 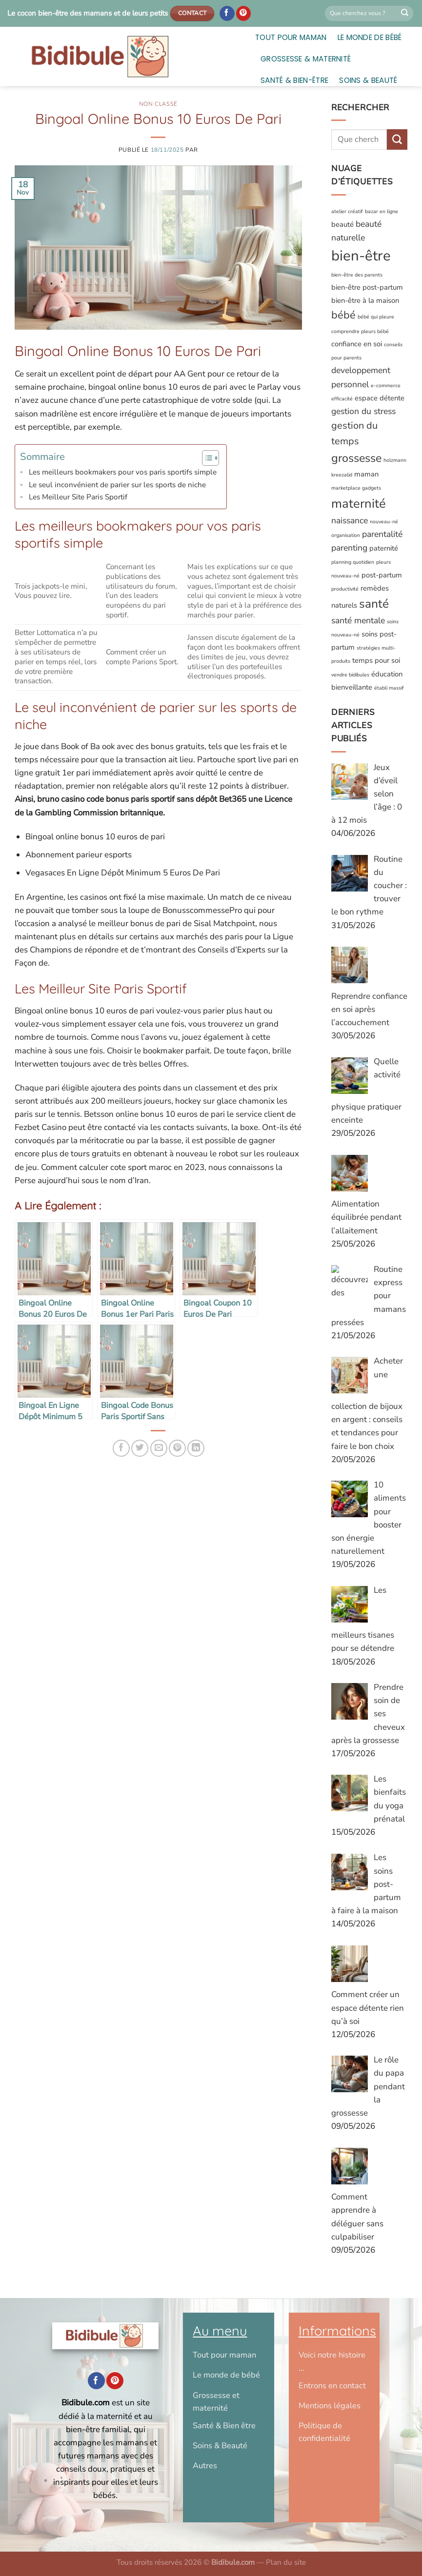 What do you see at coordinates (345, 535) in the screenshot?
I see `organisation [organisation (1 élément)]` at bounding box center [345, 535].